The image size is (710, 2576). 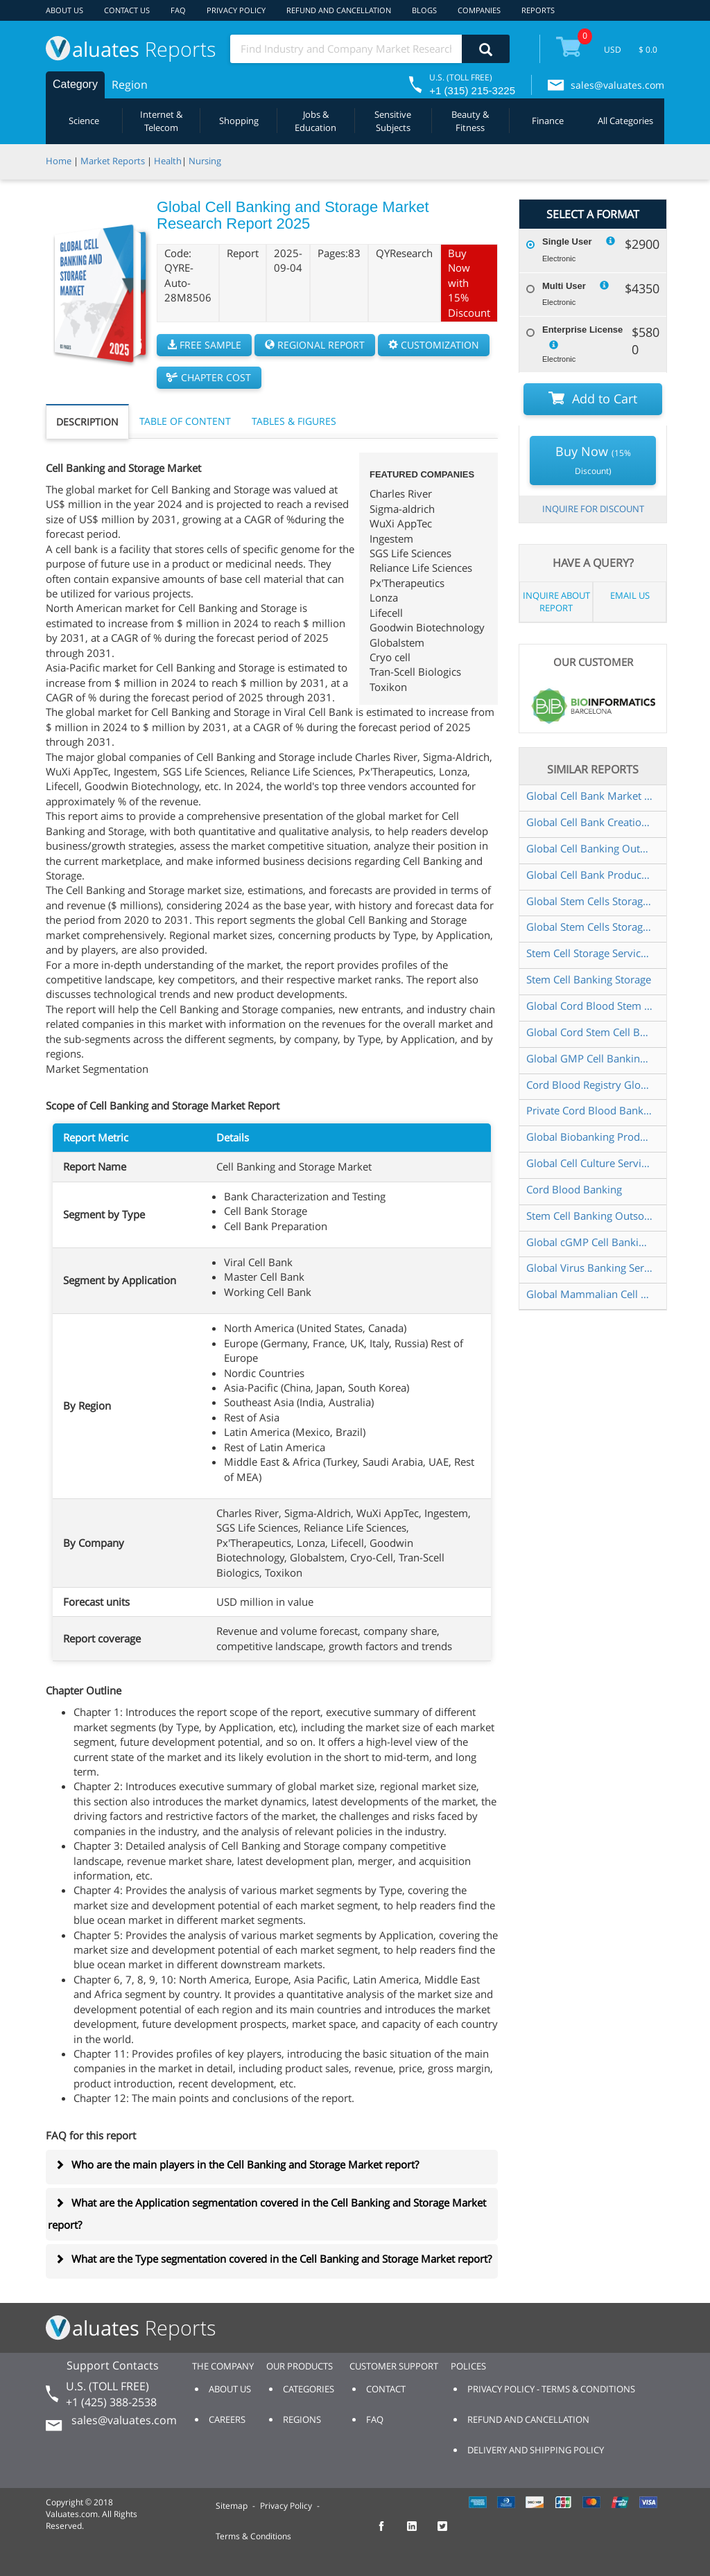 What do you see at coordinates (112, 161) in the screenshot?
I see `Market Reports` at bounding box center [112, 161].